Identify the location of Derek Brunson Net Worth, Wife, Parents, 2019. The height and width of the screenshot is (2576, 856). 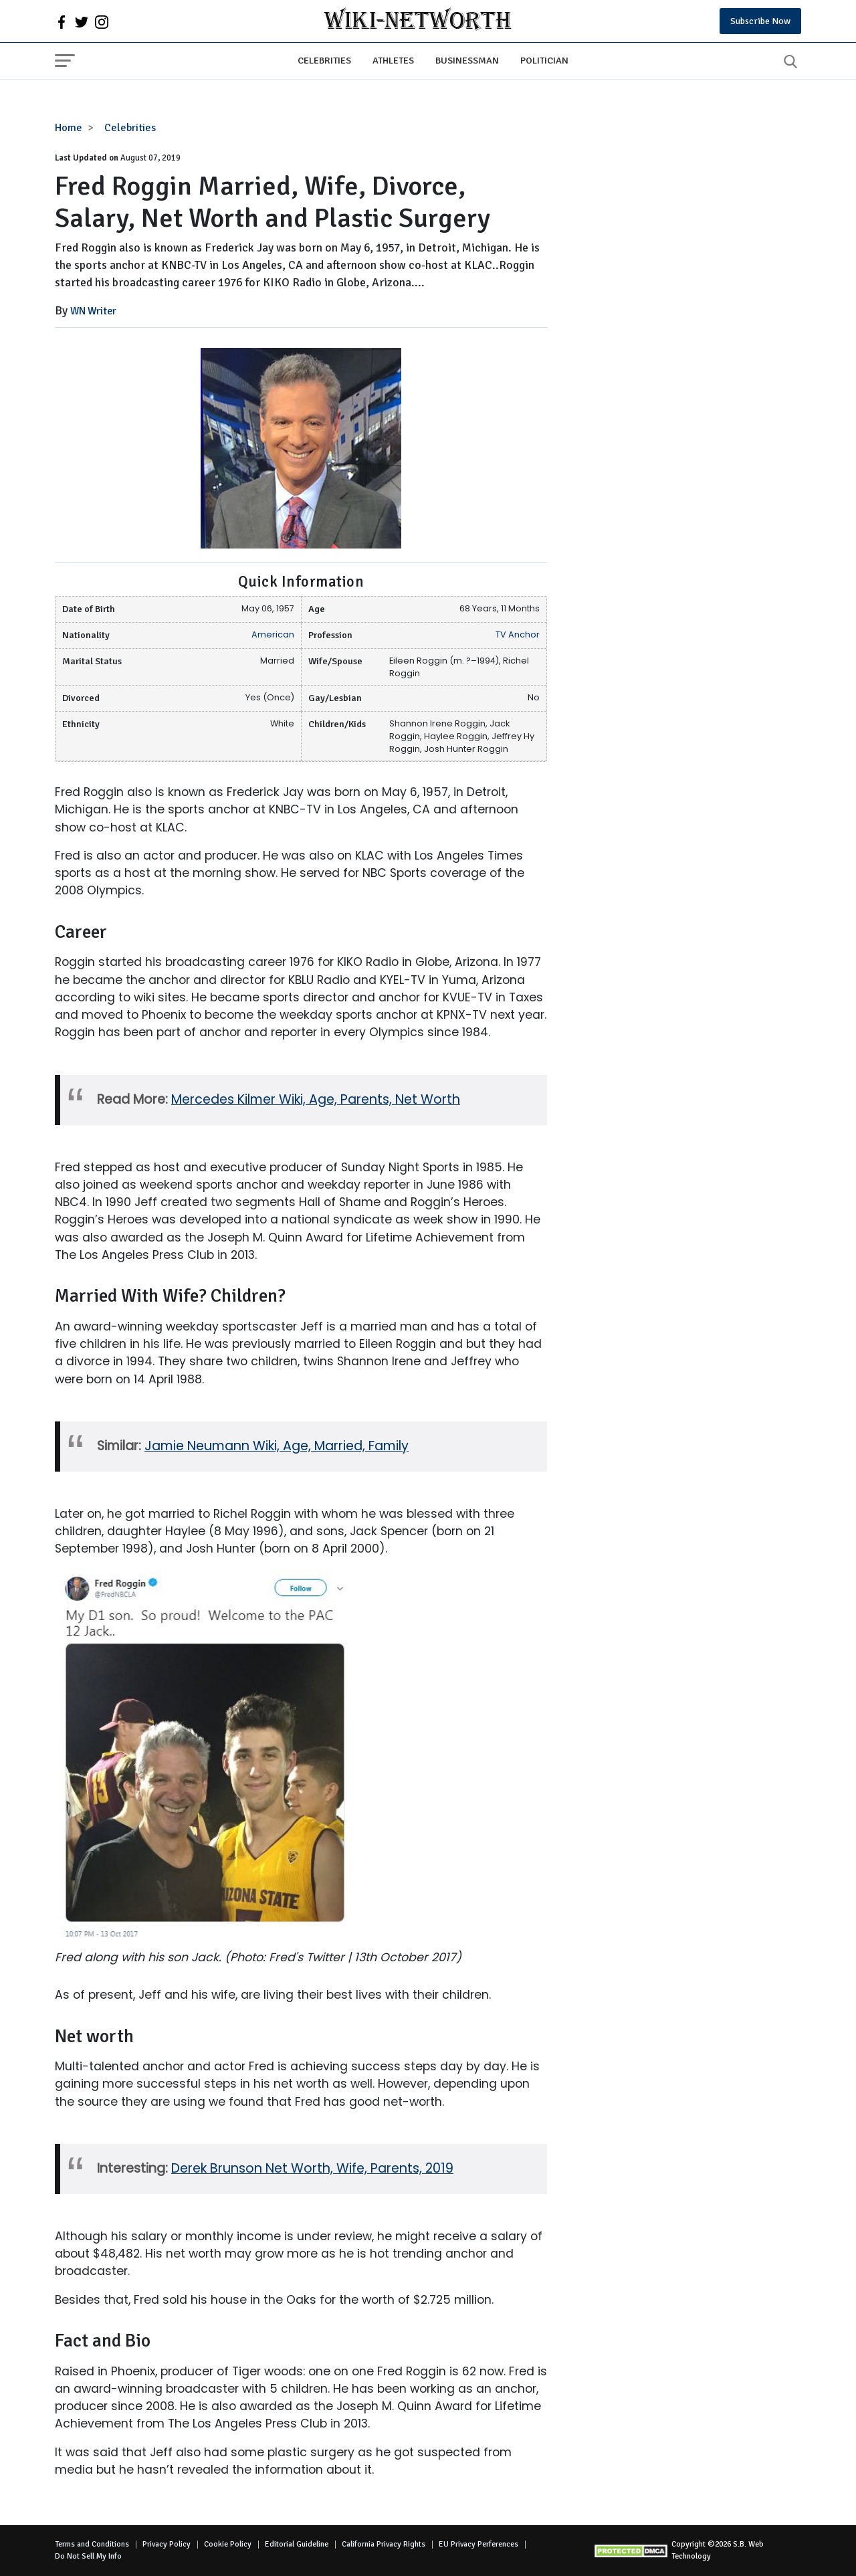
(312, 2168).